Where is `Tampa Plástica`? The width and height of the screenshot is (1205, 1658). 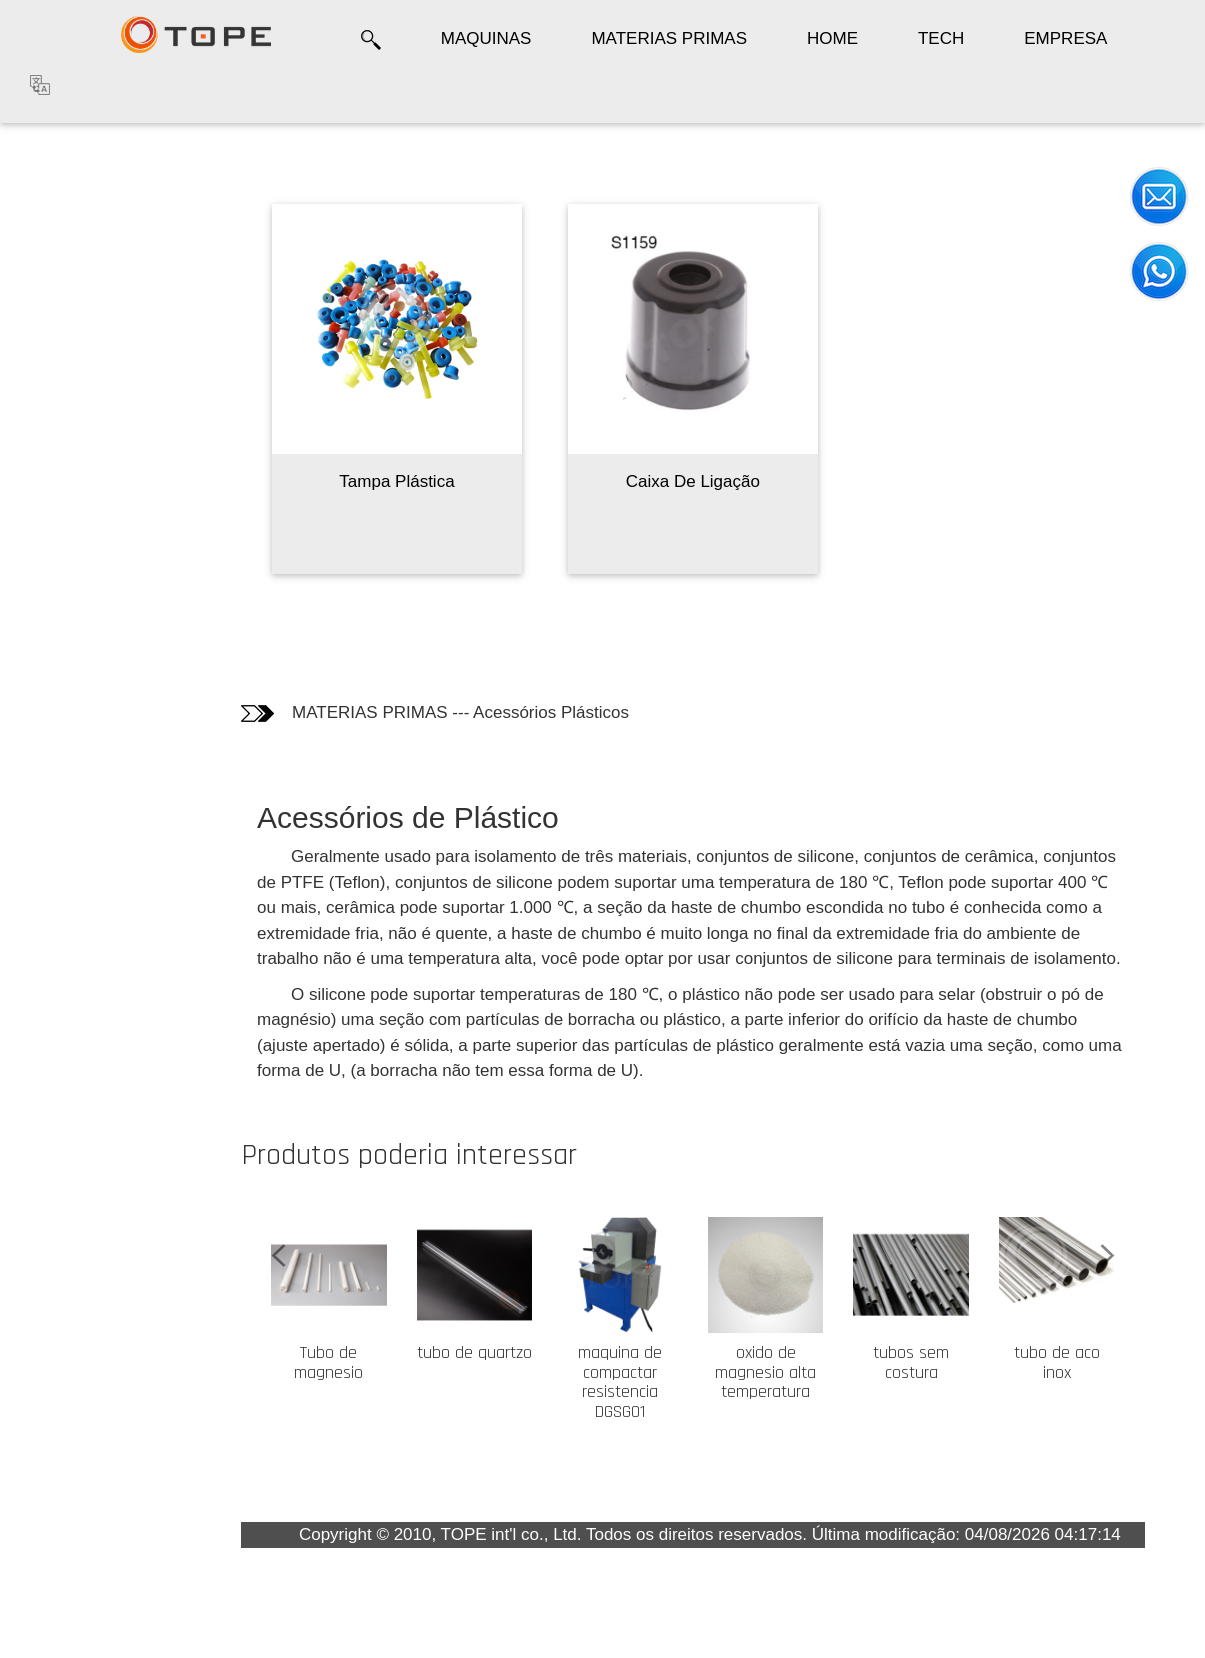 Tampa Plástica is located at coordinates (396, 481).